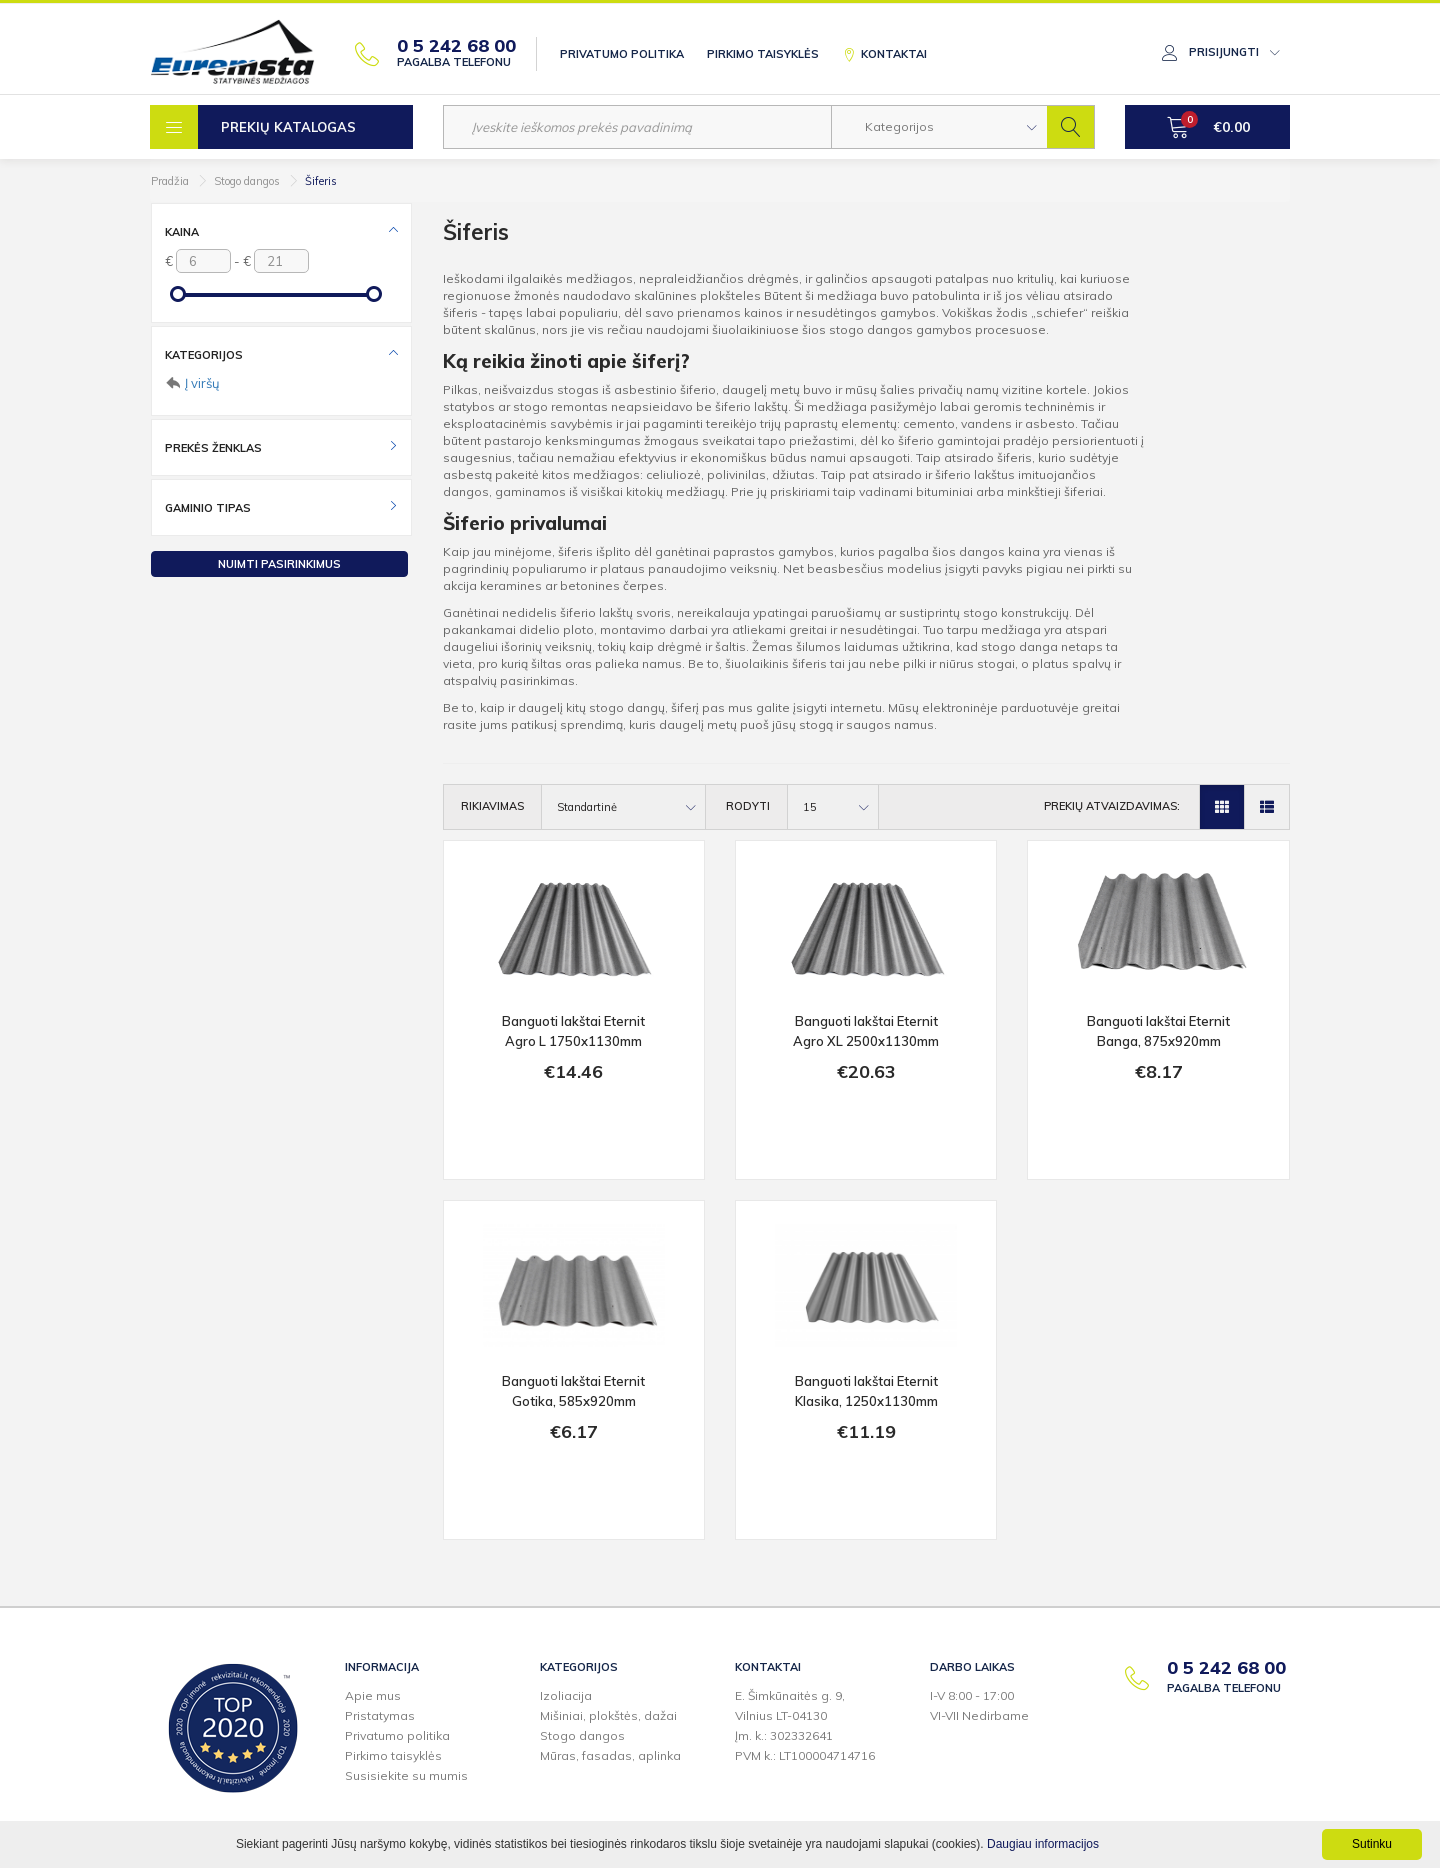  Describe the element at coordinates (805, 1725) in the screenshot. I see `E. Šimkūnaitės g. 9,Vilnius LT-04130Įm. k.: 302332641PVM k.: LT100004714716` at that location.